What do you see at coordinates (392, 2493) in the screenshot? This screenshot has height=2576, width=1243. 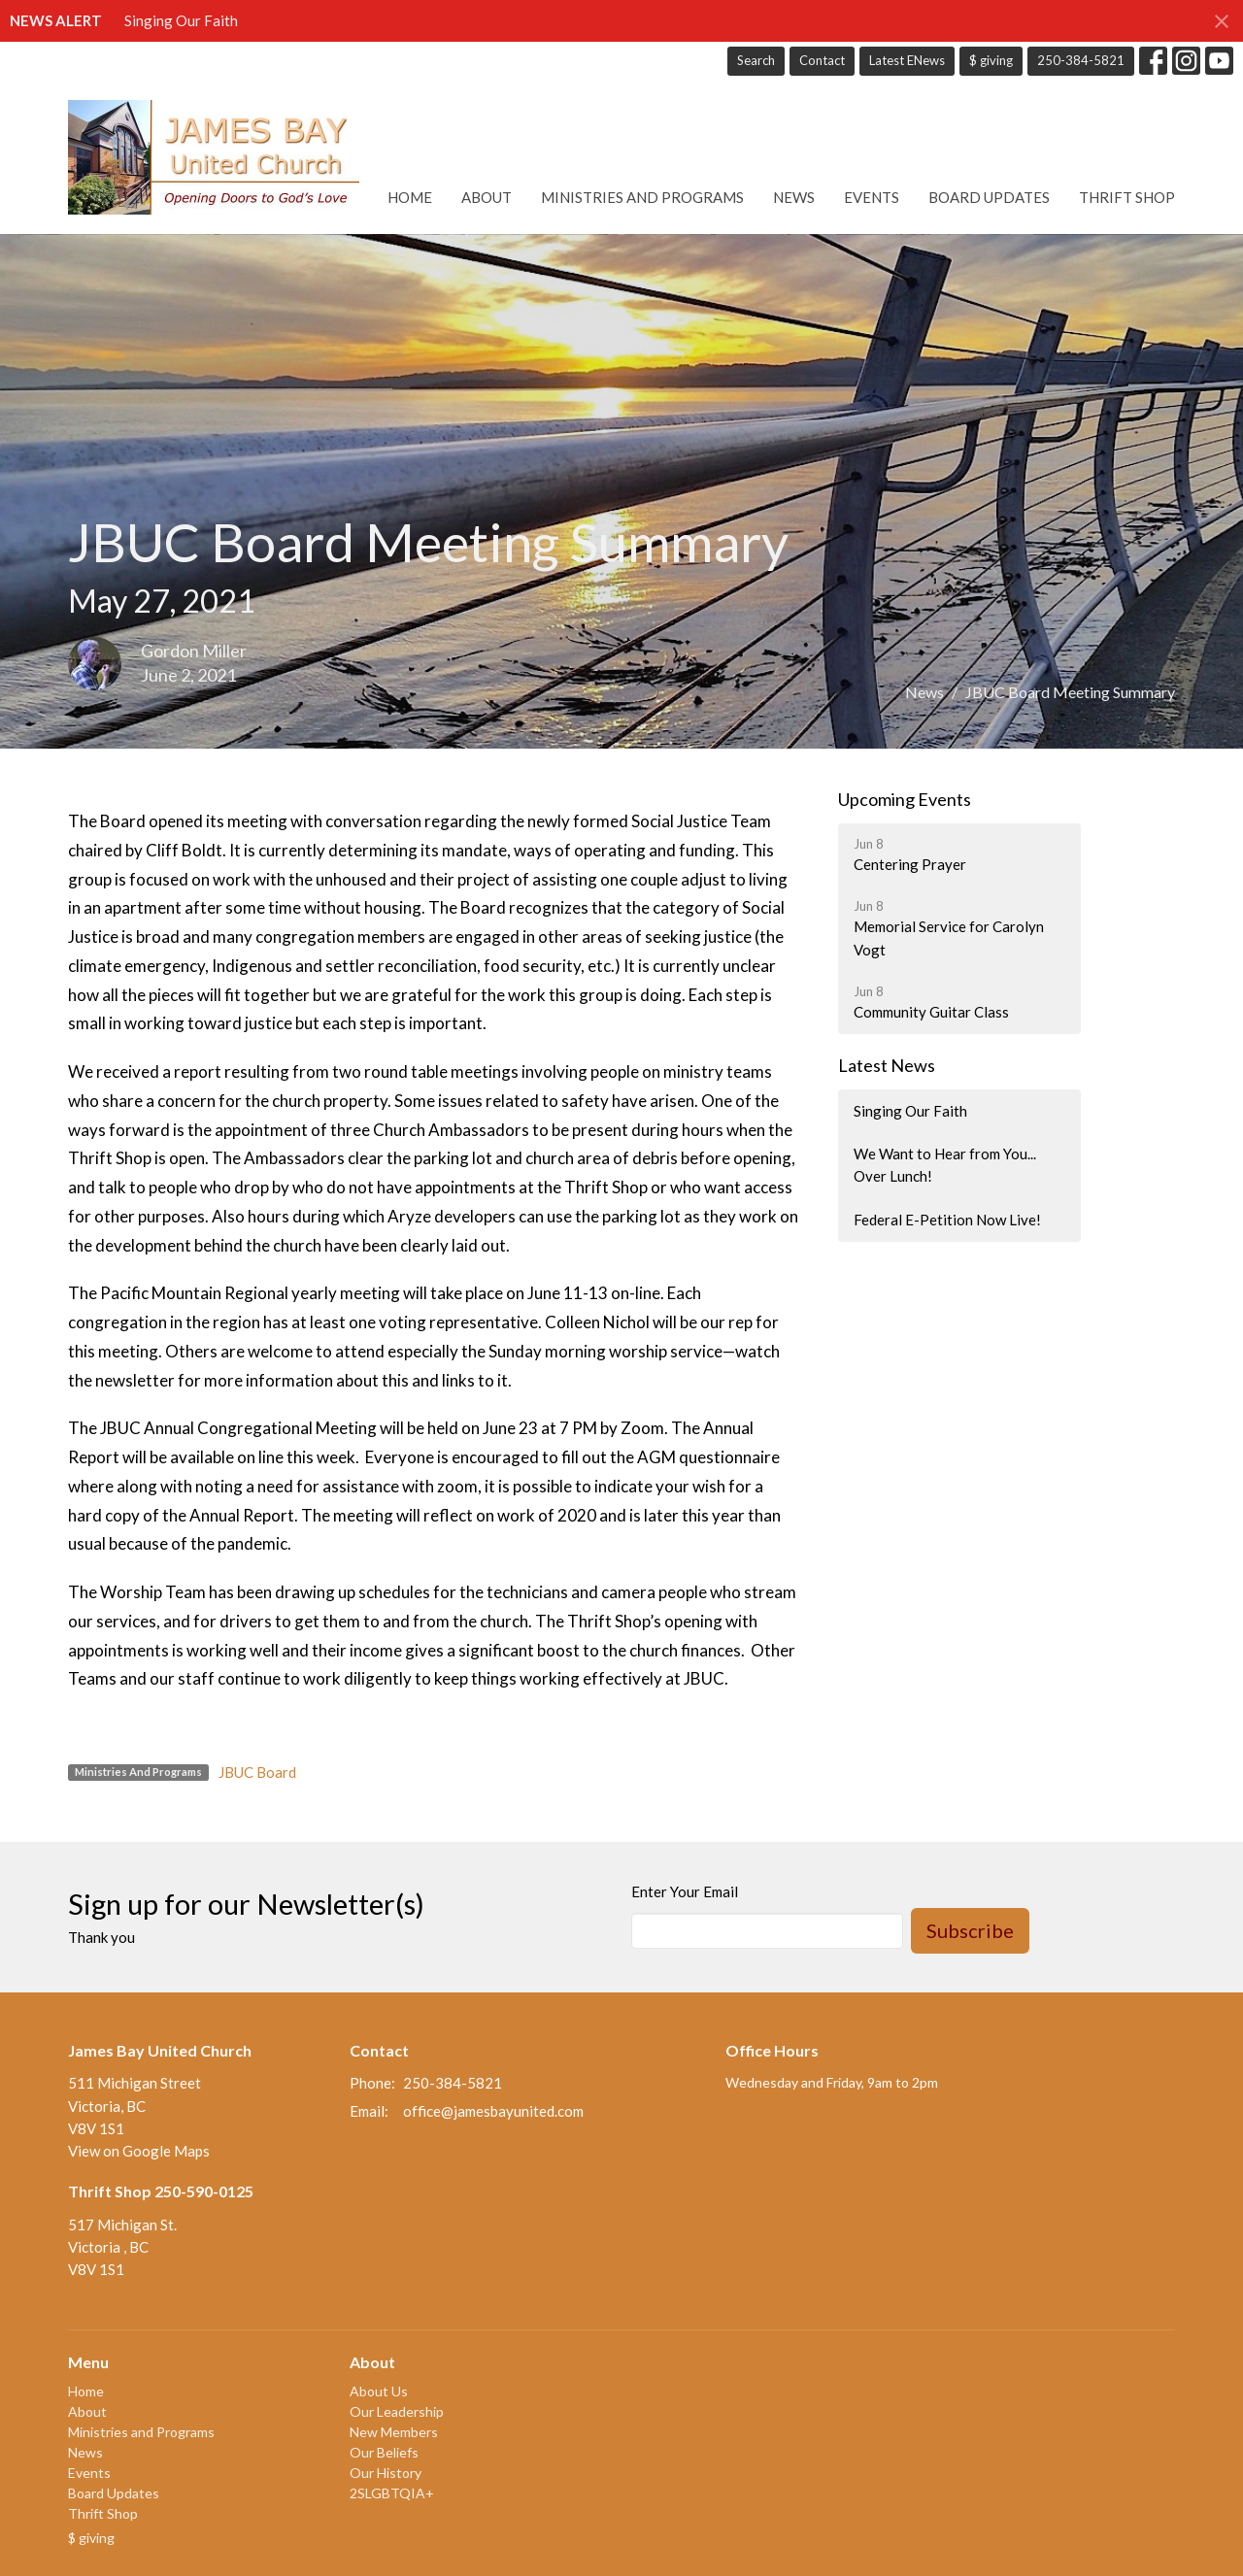 I see `2SLGBTQIA+` at bounding box center [392, 2493].